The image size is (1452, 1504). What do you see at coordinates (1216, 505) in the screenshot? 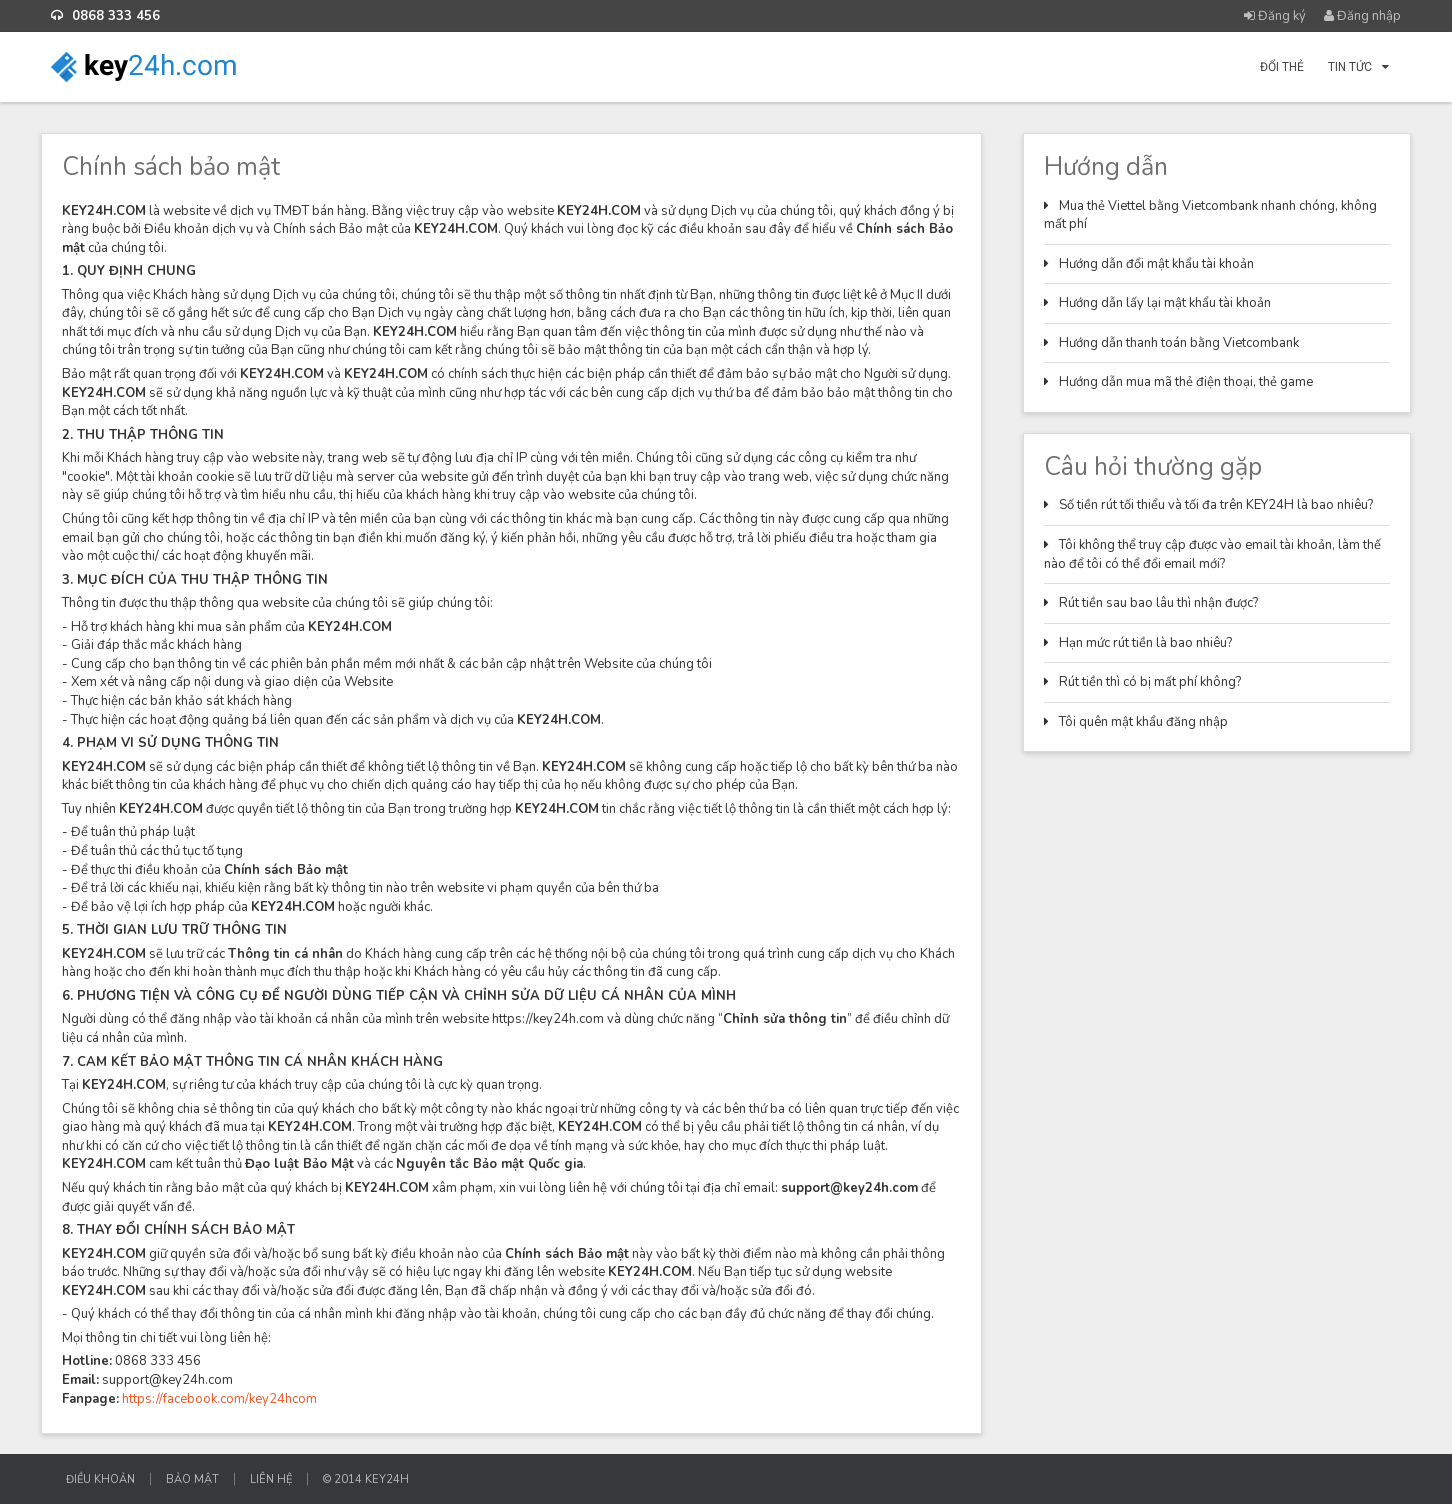
I see `Số tiền rút tối thiểu và tối đa trên KEY24H là bao nhiêu?` at bounding box center [1216, 505].